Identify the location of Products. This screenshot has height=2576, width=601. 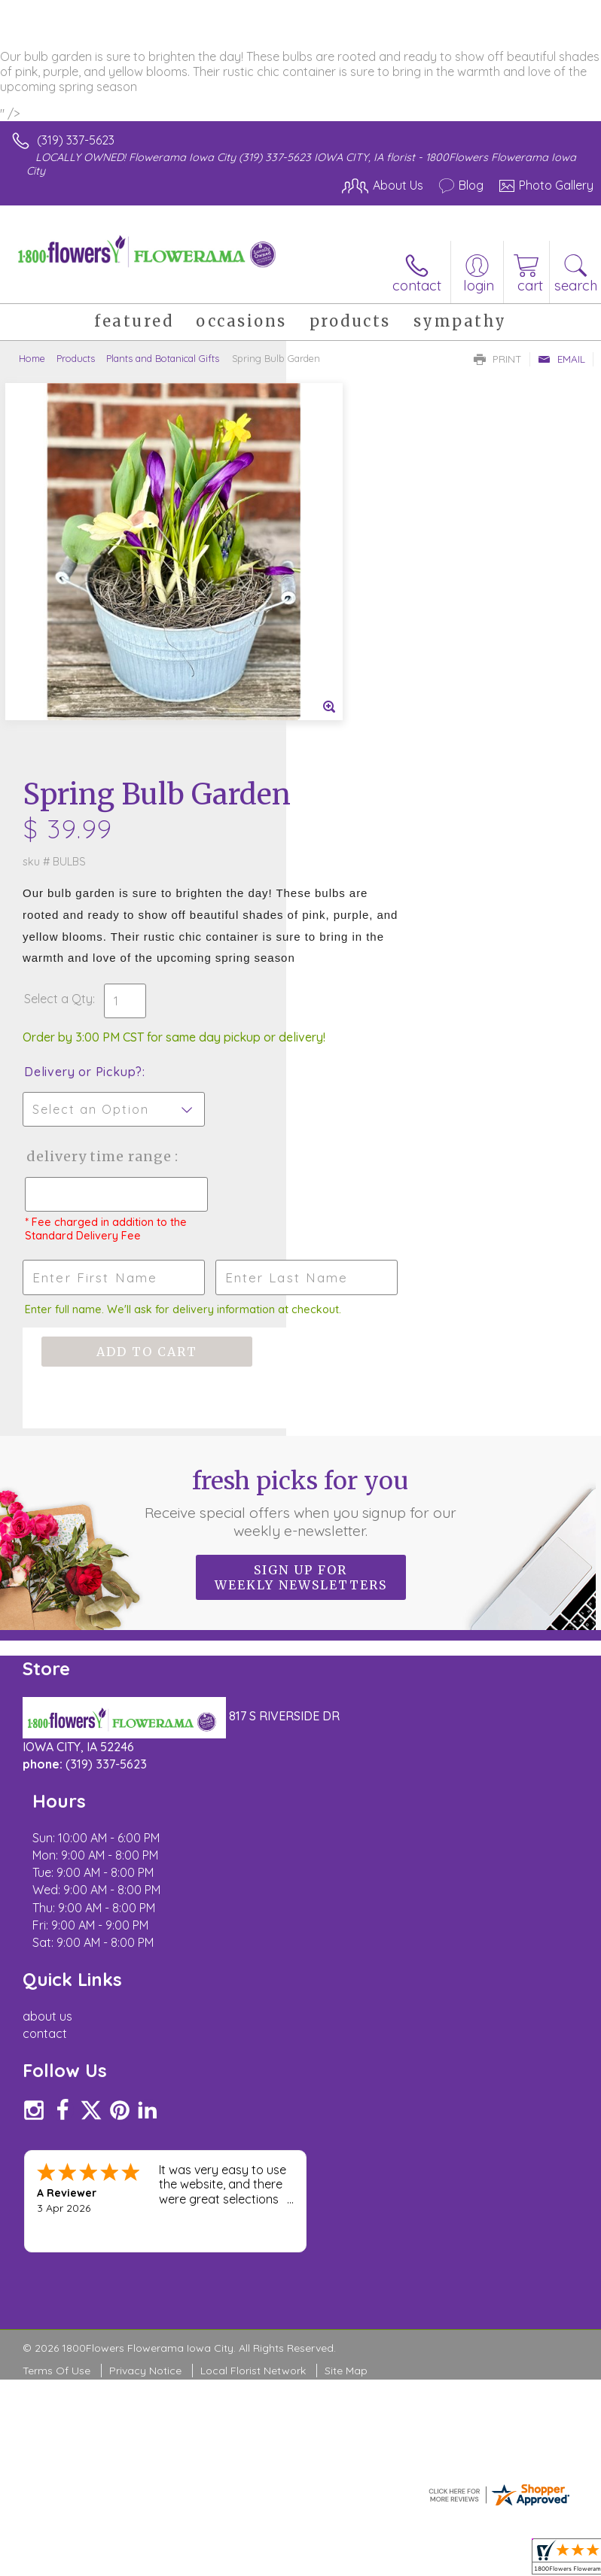
(75, 358).